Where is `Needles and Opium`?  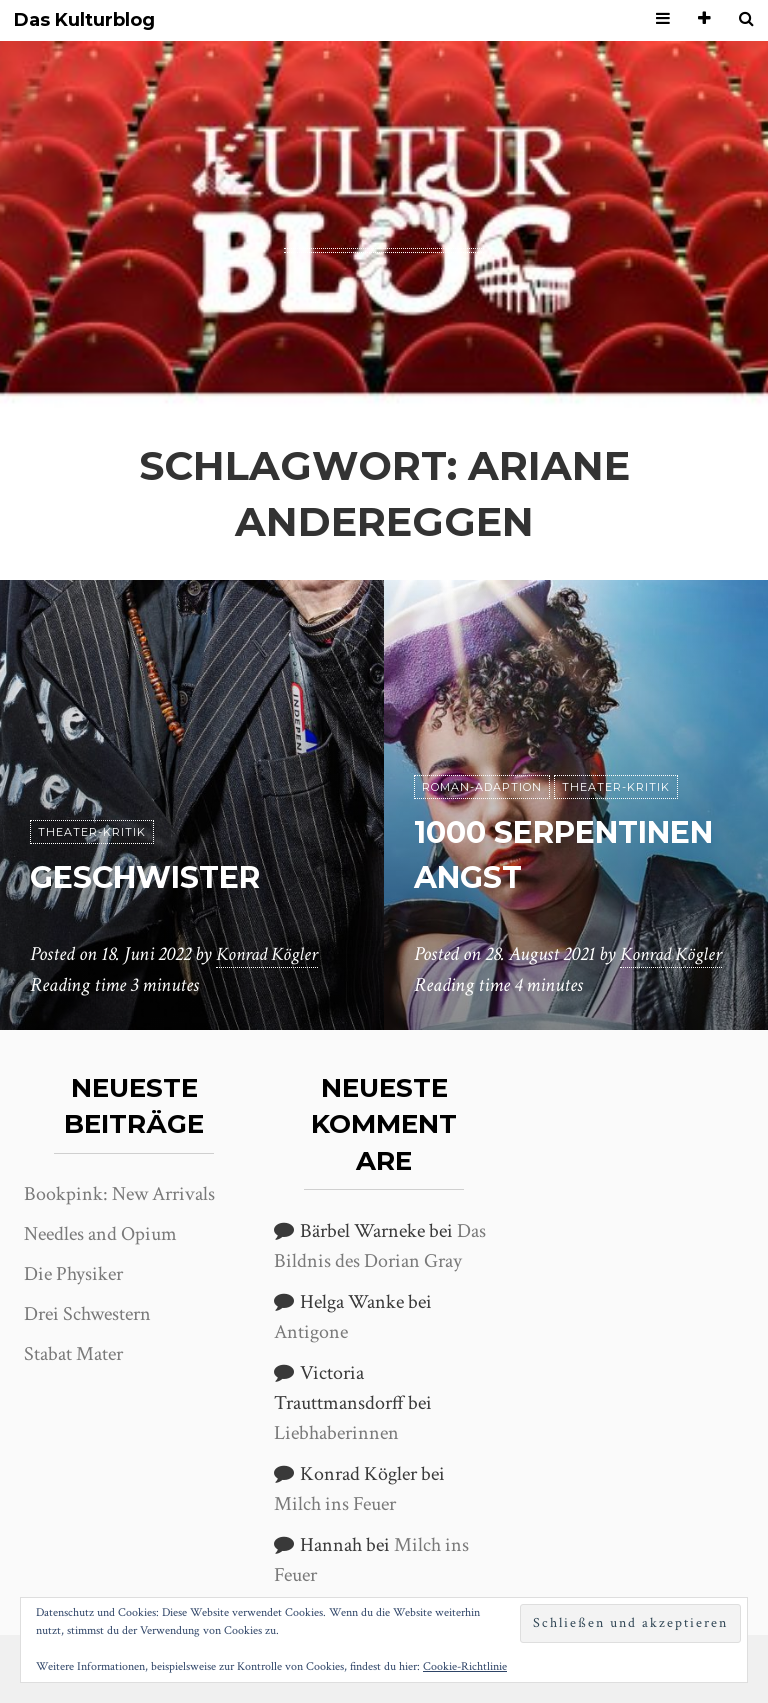
Needles and Opium is located at coordinates (100, 1234).